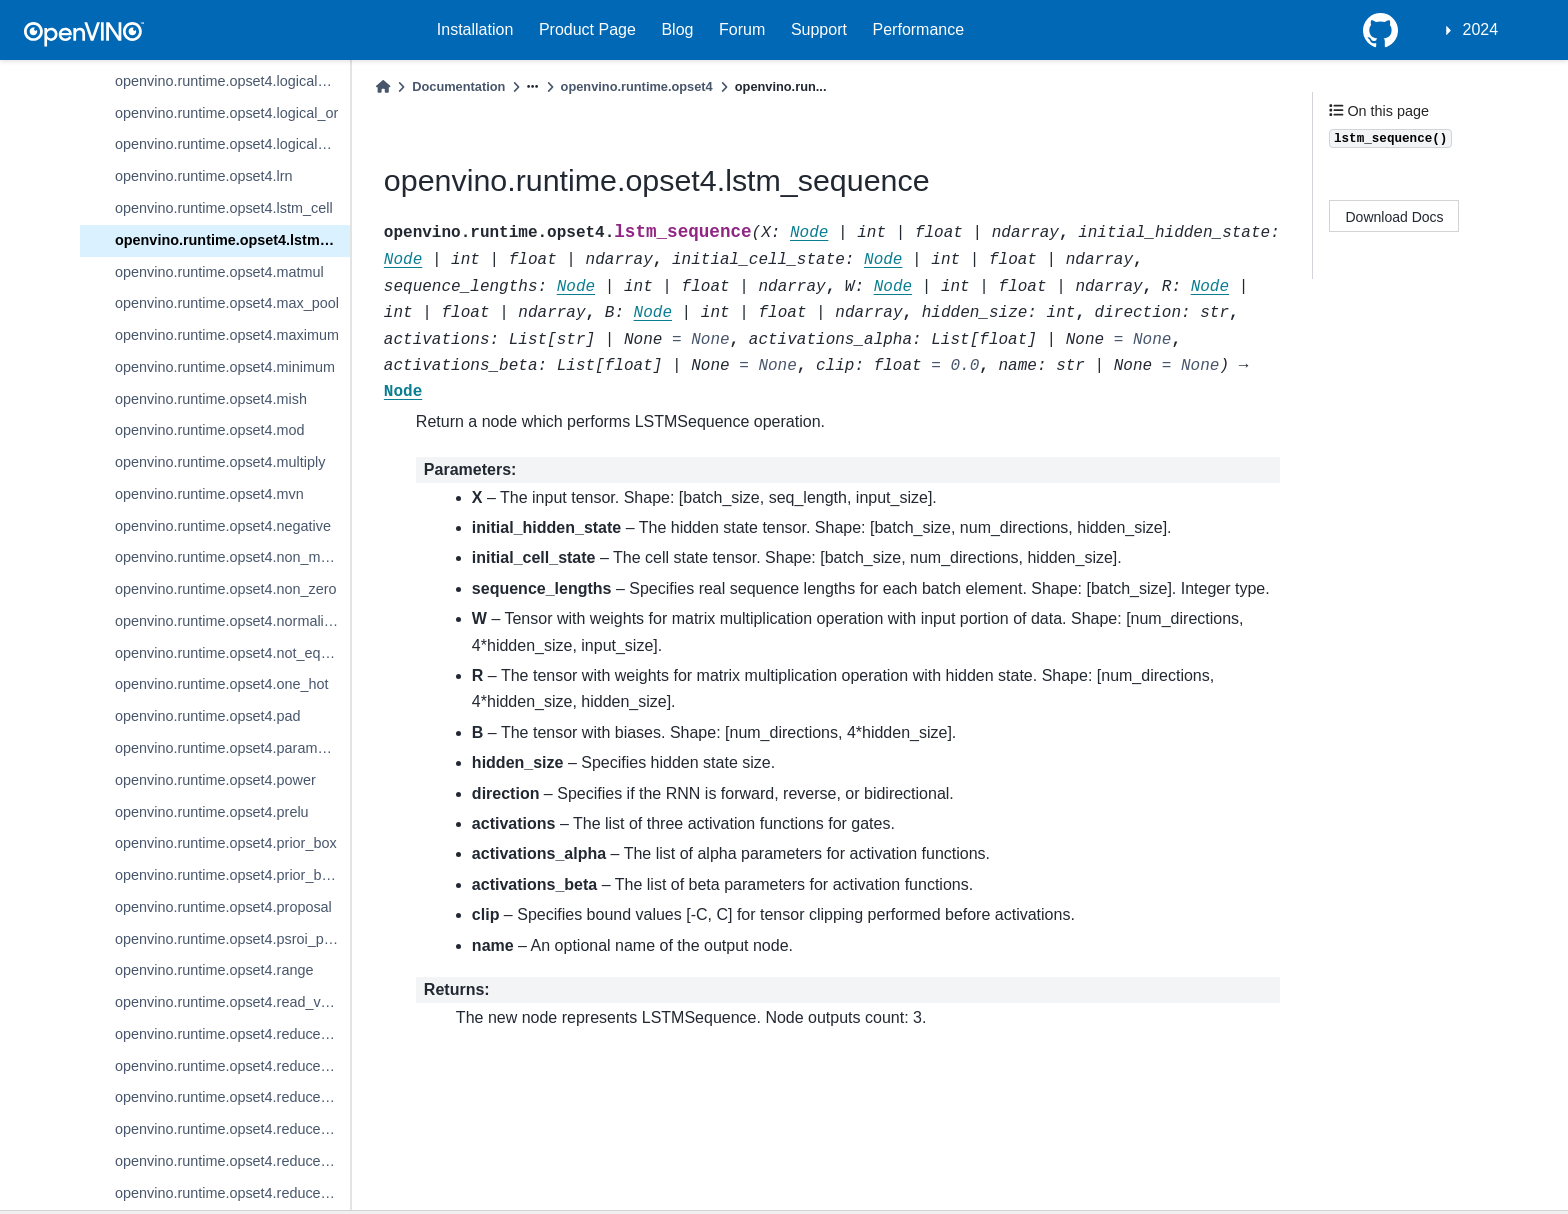 This screenshot has height=1214, width=1568. What do you see at coordinates (220, 462) in the screenshot?
I see `openvino.runtime.opset4.multiply` at bounding box center [220, 462].